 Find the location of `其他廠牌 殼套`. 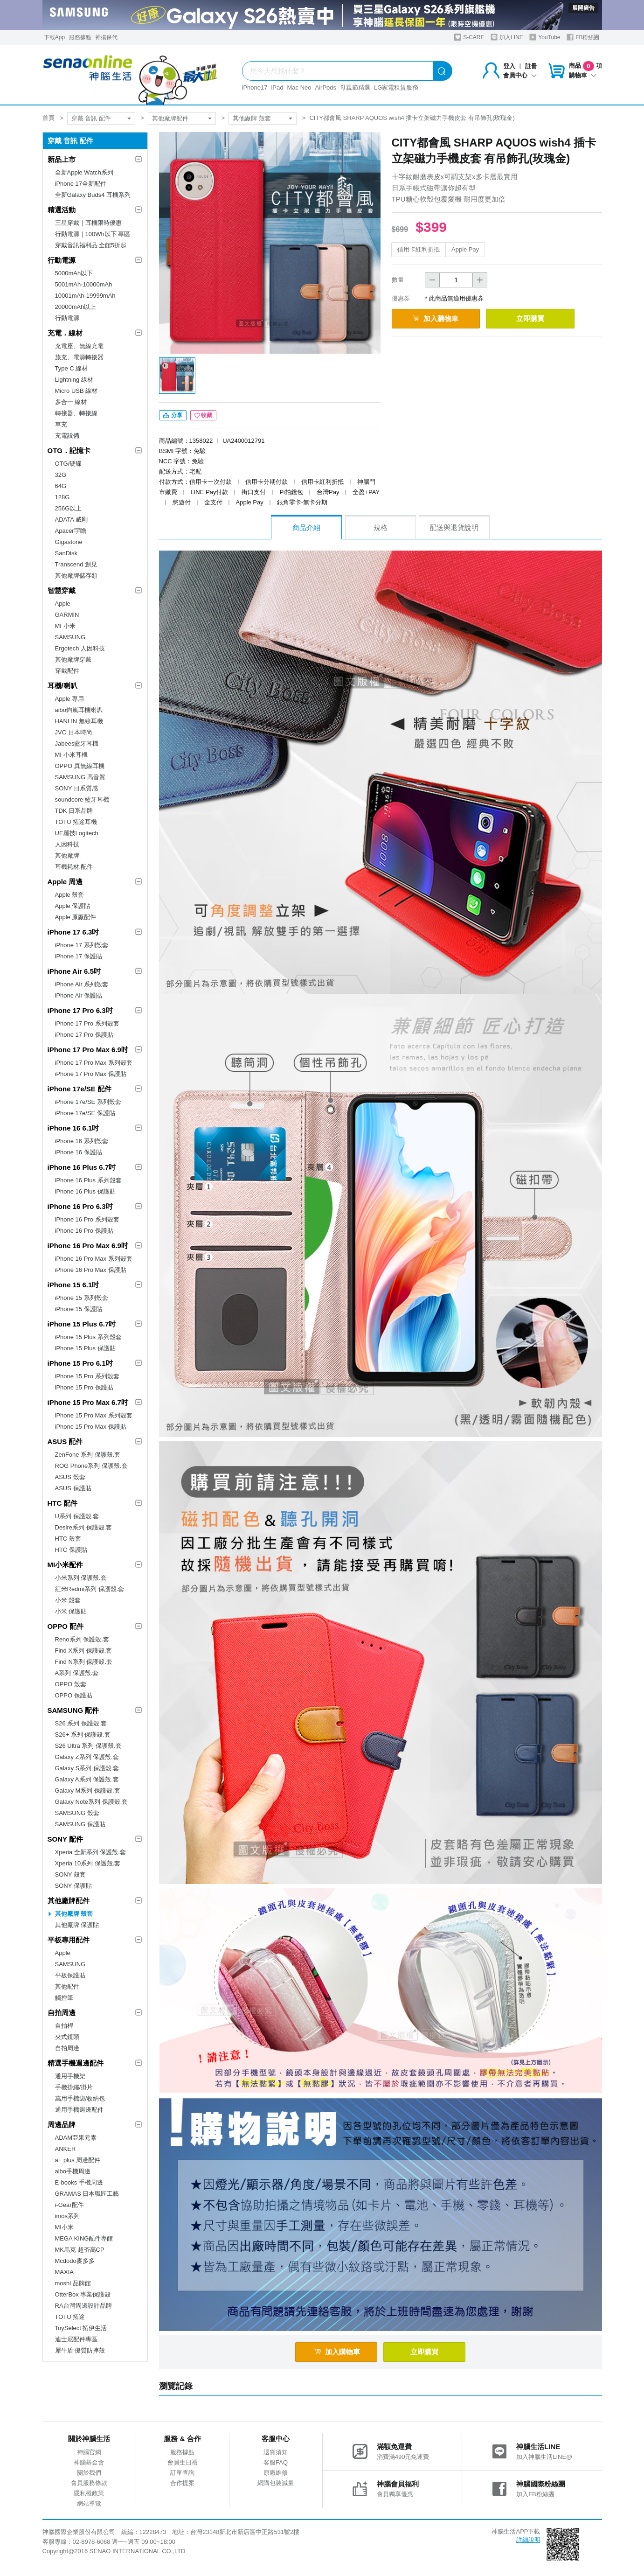

其他廠牌 殼套 is located at coordinates (252, 118).